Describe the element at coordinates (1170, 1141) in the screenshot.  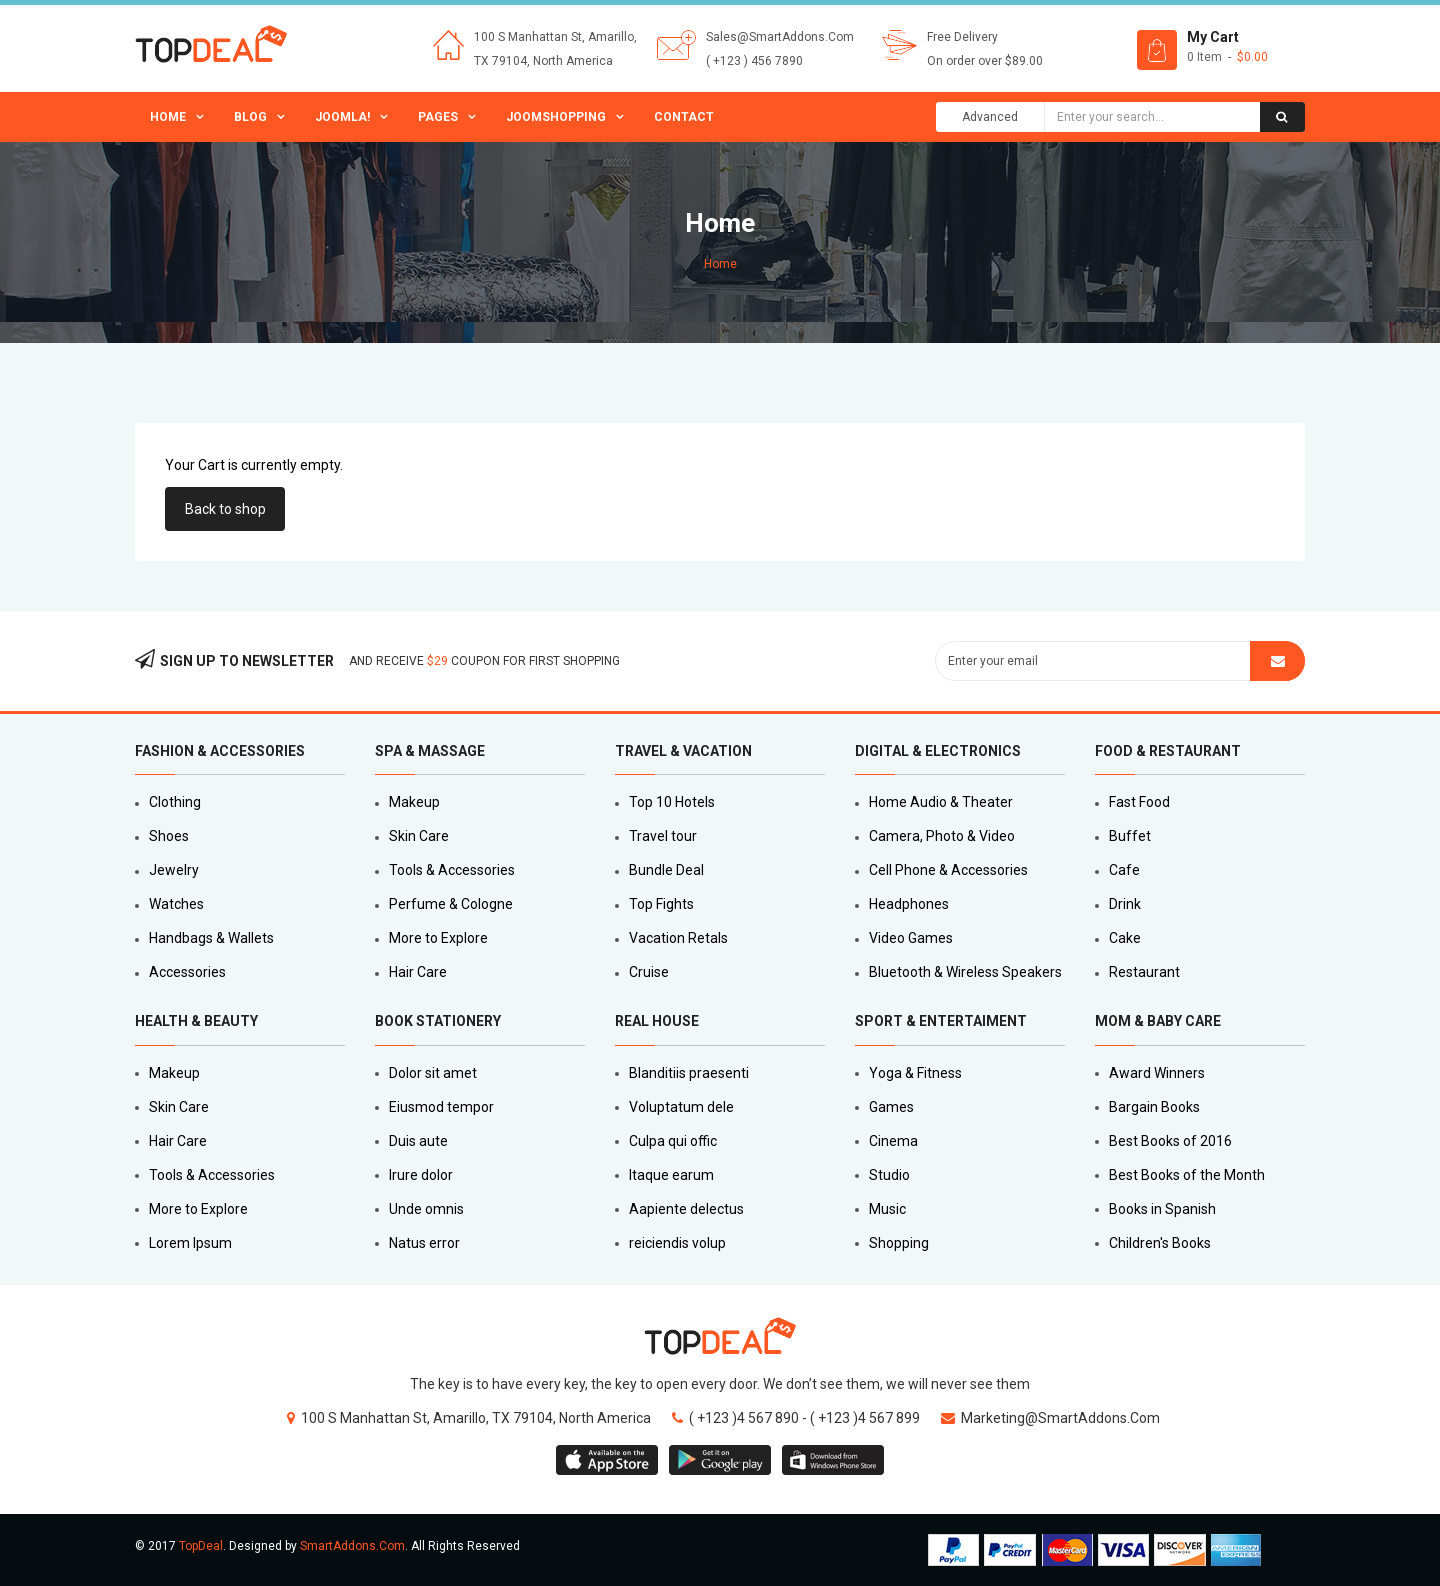
I see `Best Books of 2016` at that location.